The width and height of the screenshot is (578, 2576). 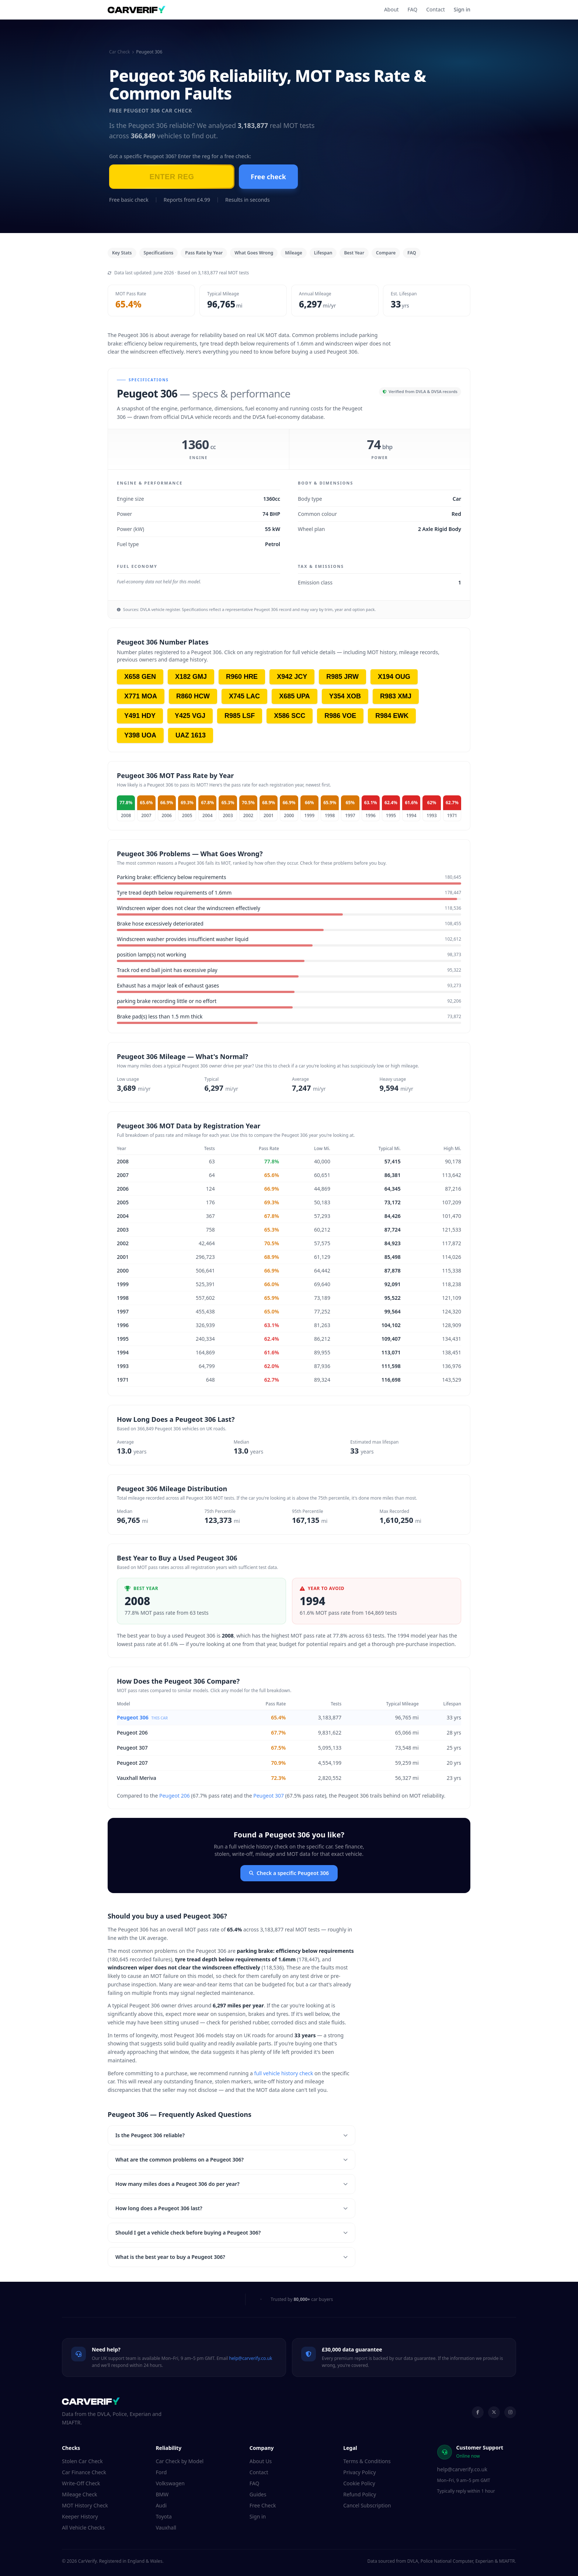 What do you see at coordinates (204, 253) in the screenshot?
I see `Pass Rate by Year` at bounding box center [204, 253].